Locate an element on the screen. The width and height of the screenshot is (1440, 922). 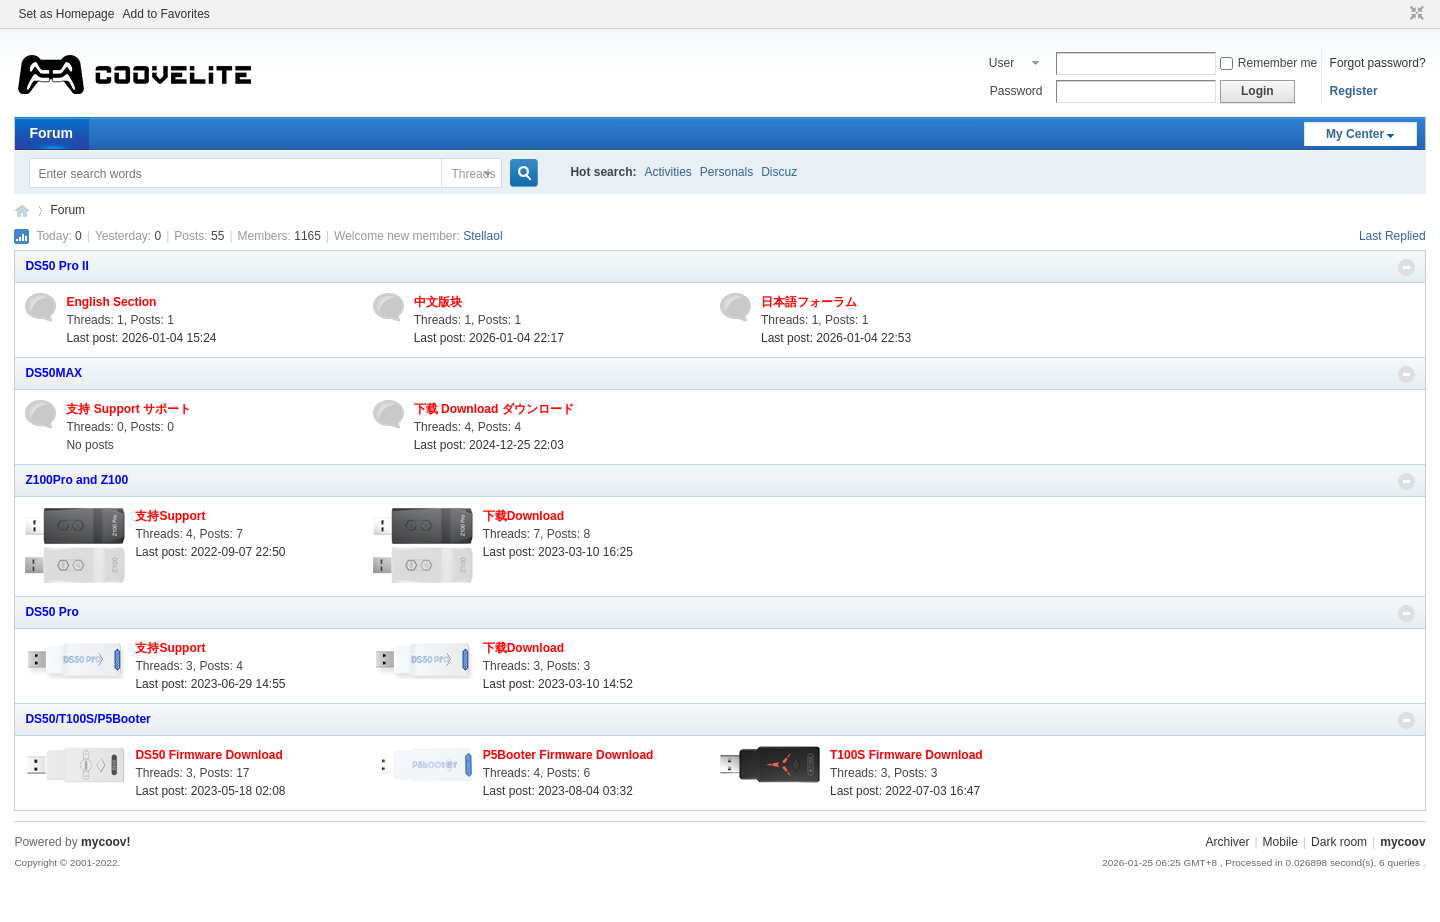
Last post: 2023-03-10 16:25 is located at coordinates (558, 552).